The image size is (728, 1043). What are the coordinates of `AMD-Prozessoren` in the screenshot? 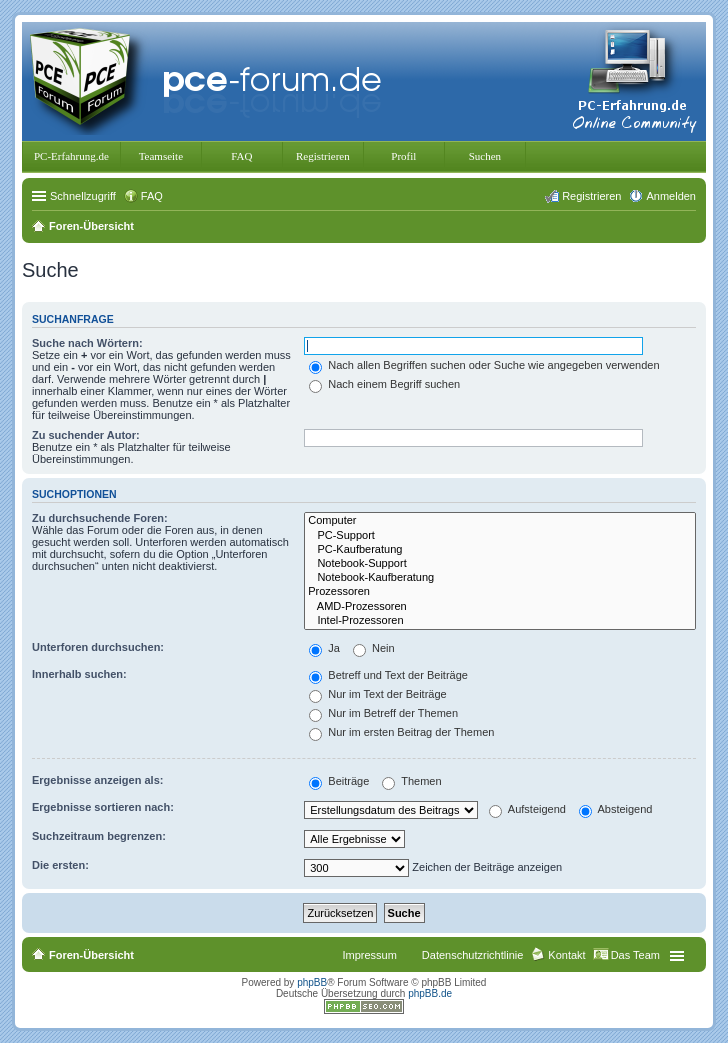 It's located at (500, 607).